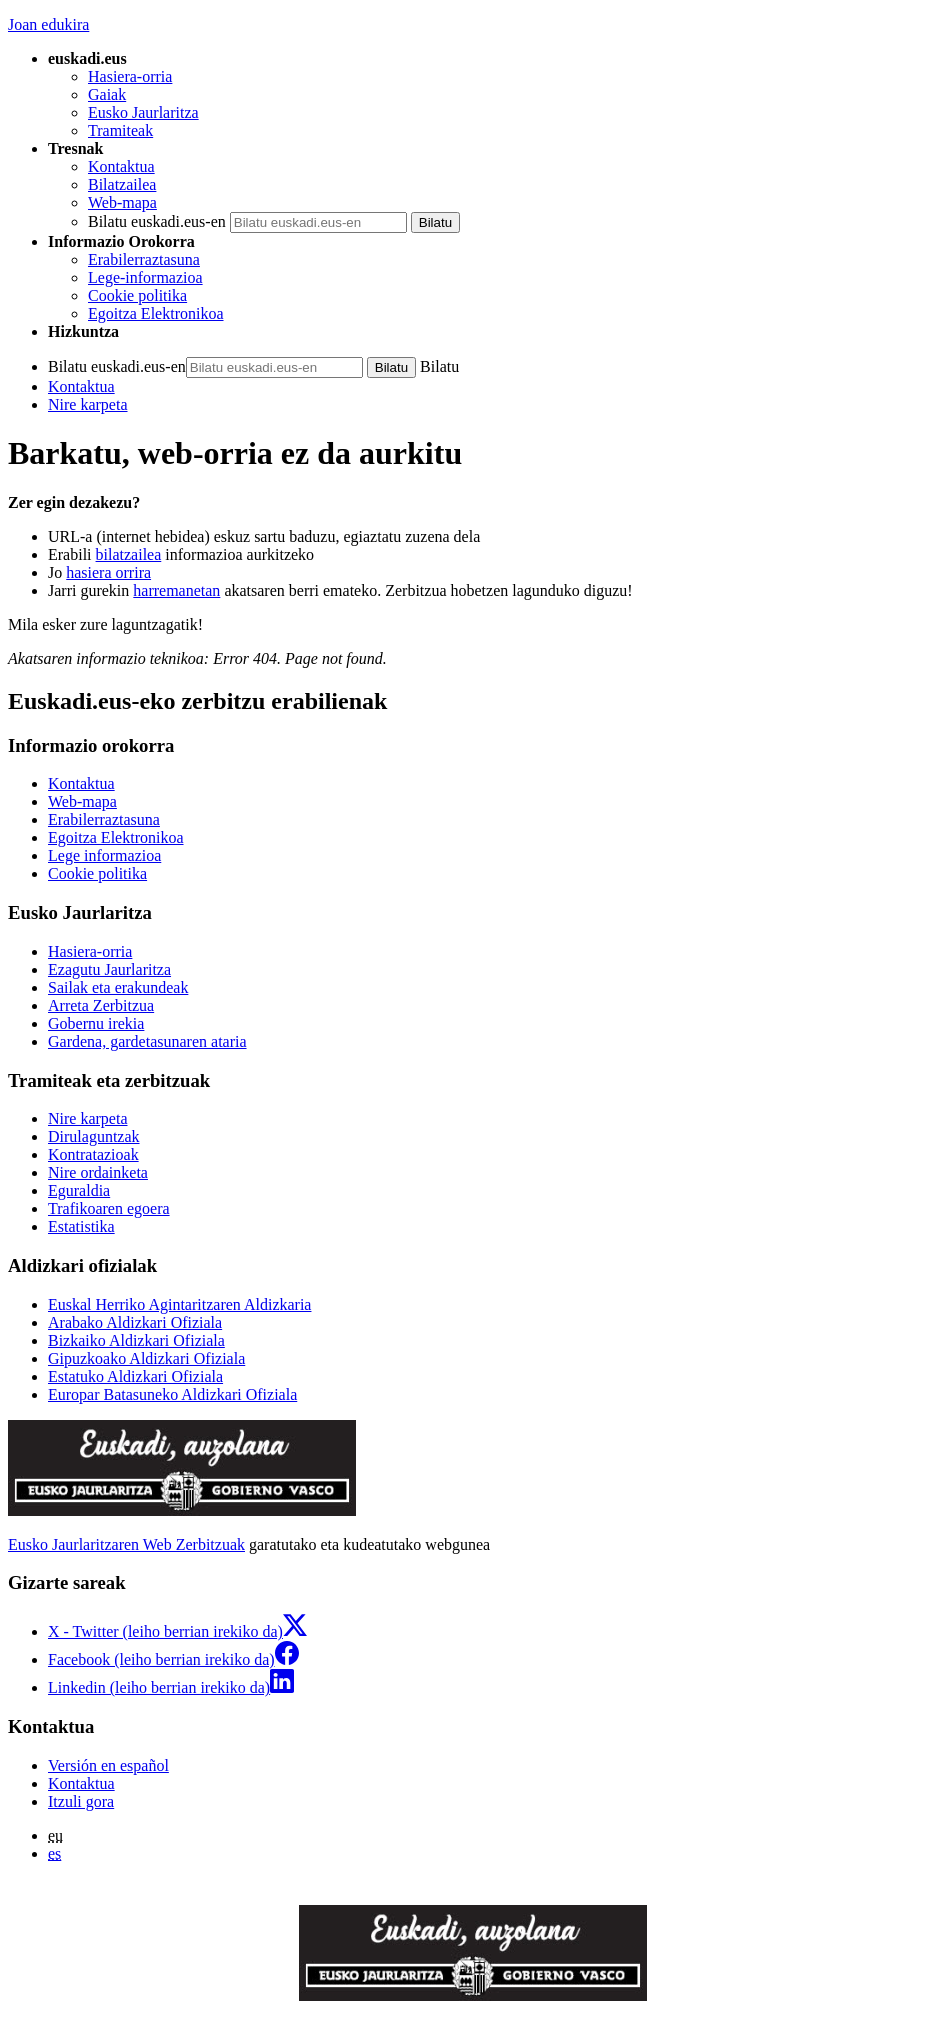 The image size is (946, 2035). I want to click on Europar Batasuneko Aldizkari Ofiziala, so click(172, 1394).